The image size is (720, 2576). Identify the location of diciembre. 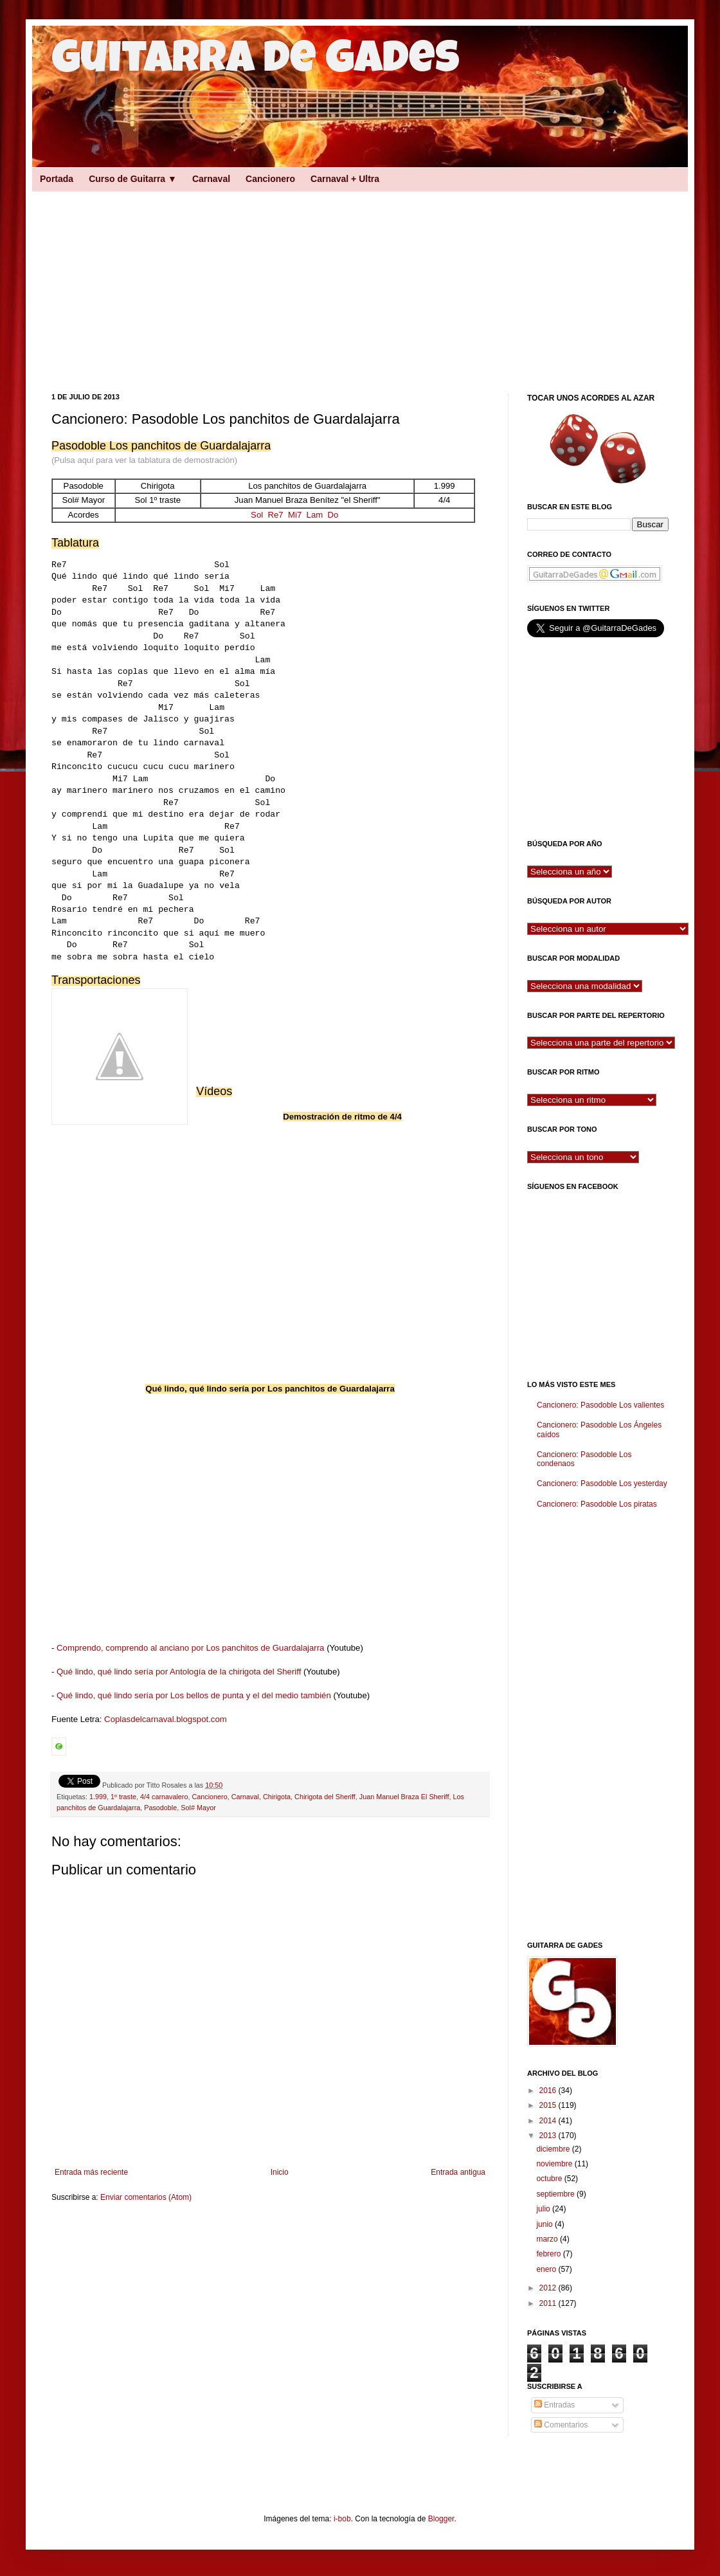
(554, 2149).